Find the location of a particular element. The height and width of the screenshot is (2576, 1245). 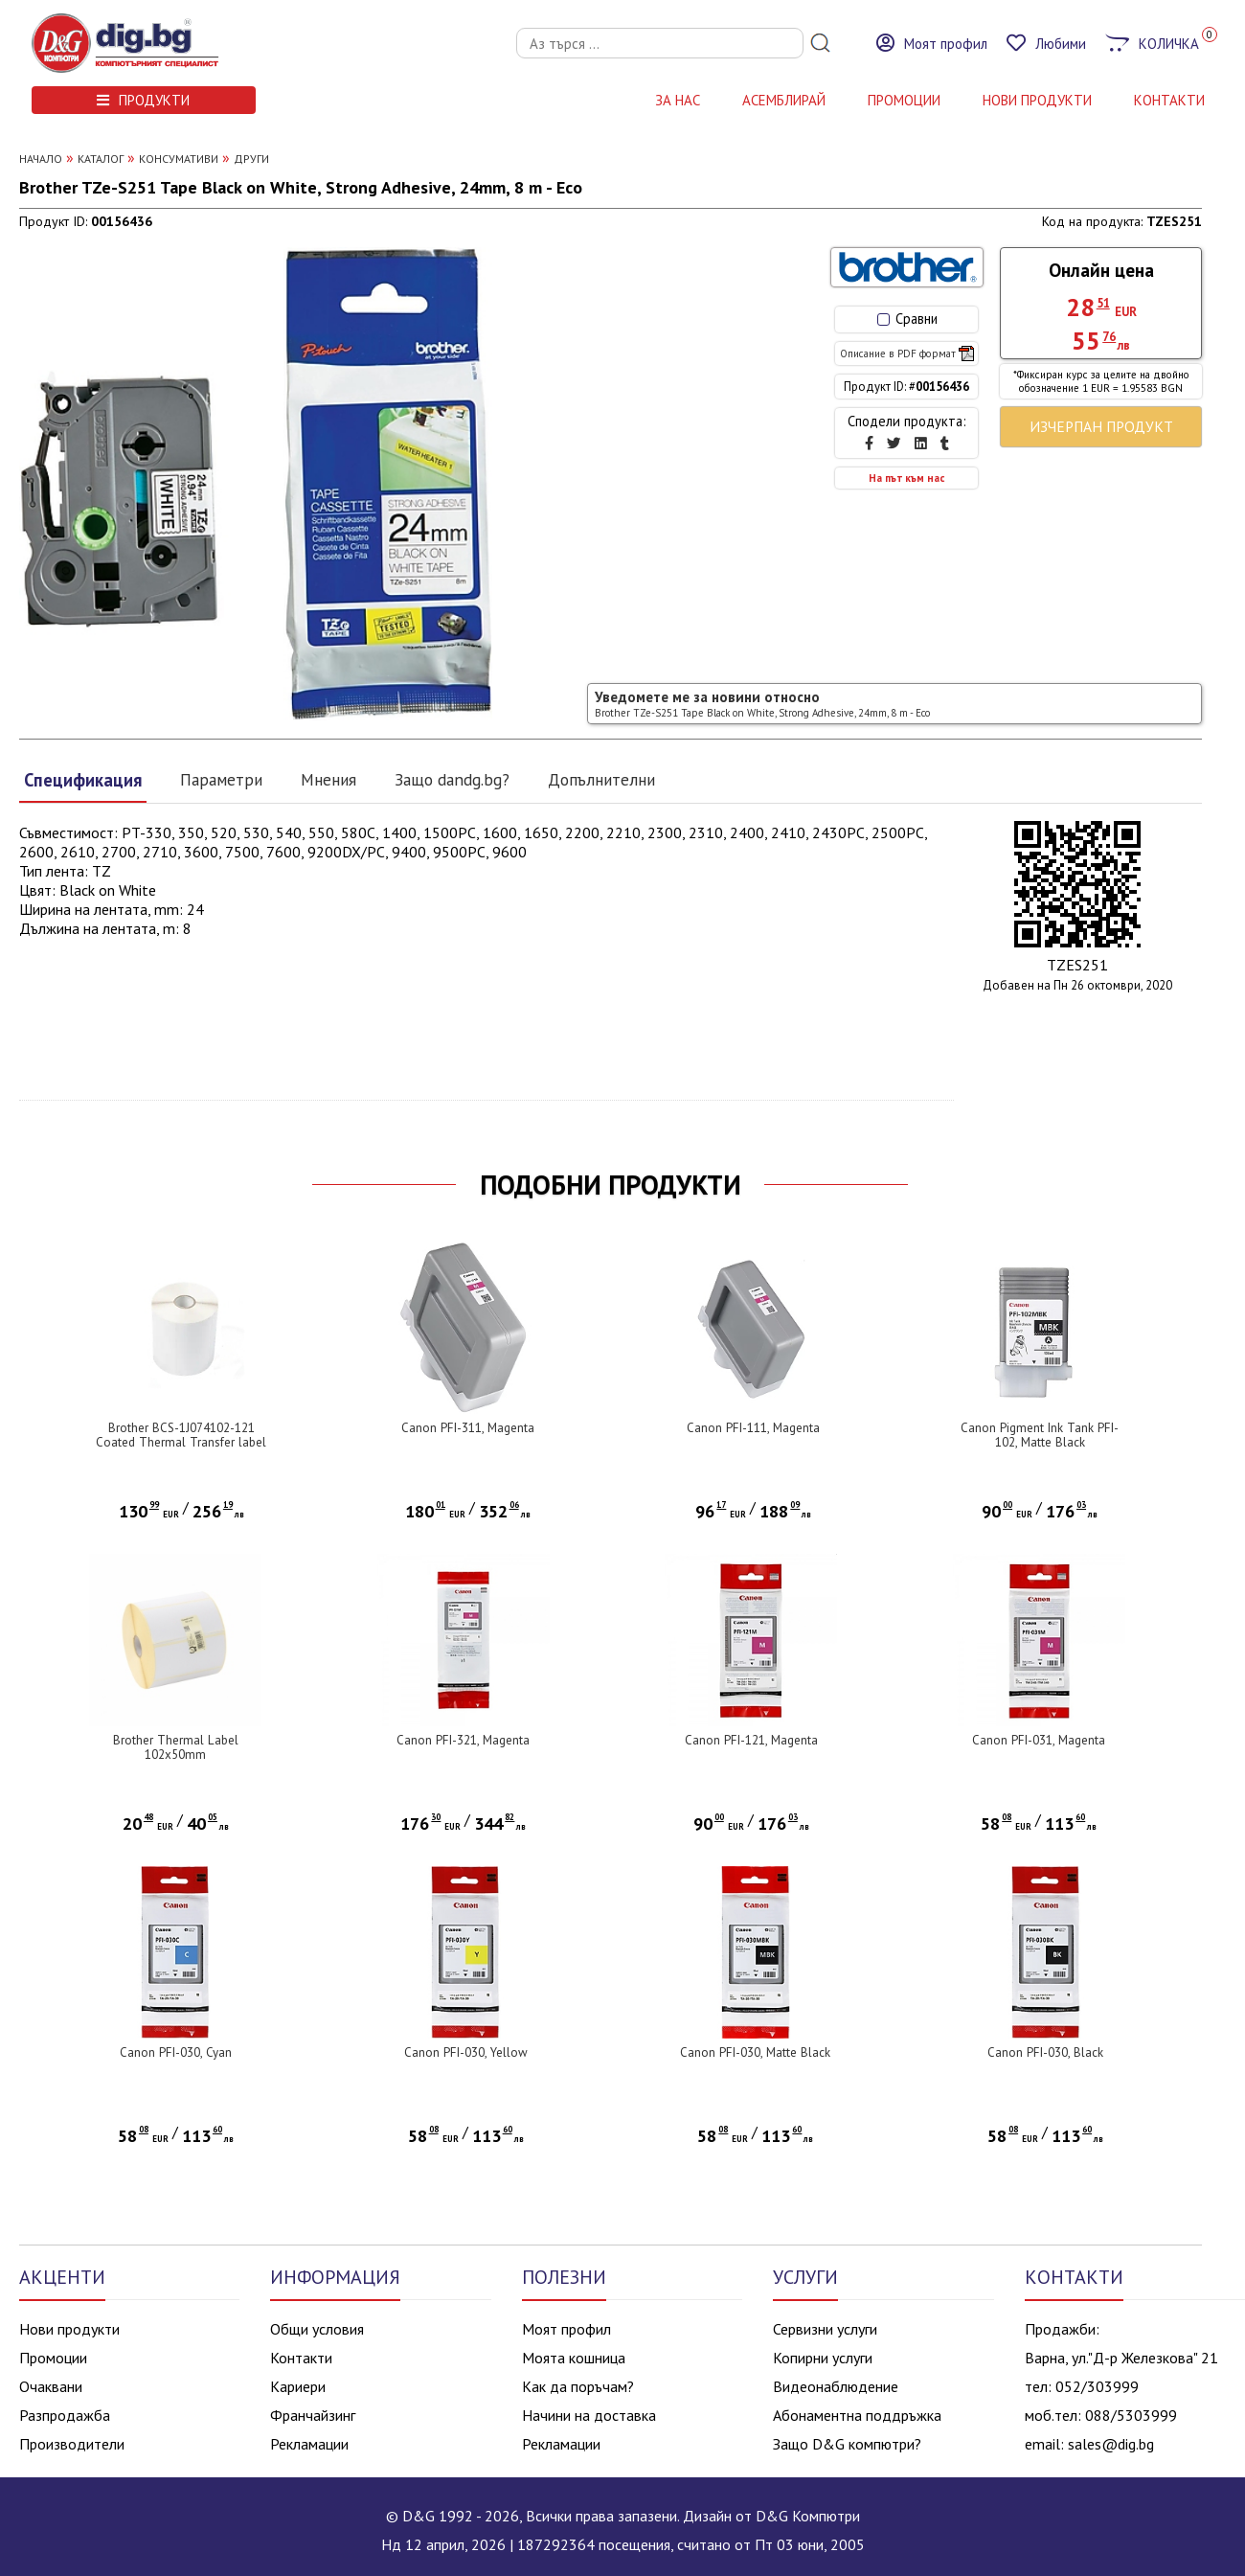

КОНТАКТИ is located at coordinates (1169, 100).